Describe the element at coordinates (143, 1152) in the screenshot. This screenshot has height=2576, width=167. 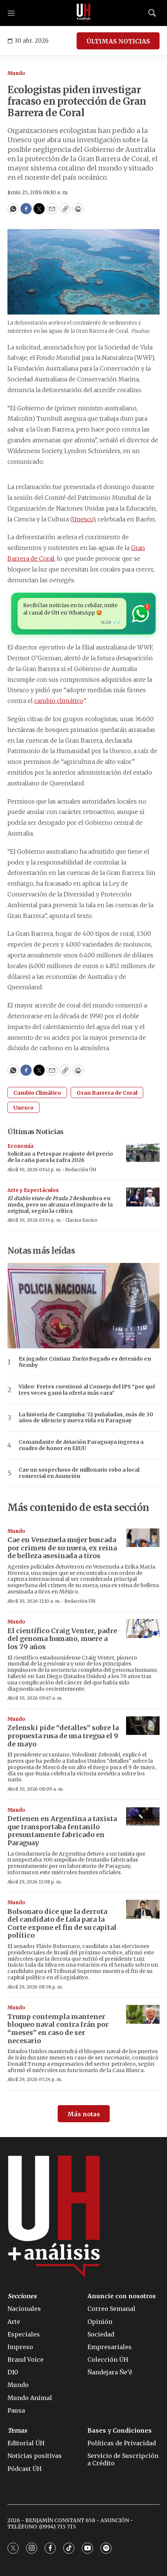
I see `[Solicitan a Petropar reajuste del precio de la caña para la zafra 2026]` at that location.